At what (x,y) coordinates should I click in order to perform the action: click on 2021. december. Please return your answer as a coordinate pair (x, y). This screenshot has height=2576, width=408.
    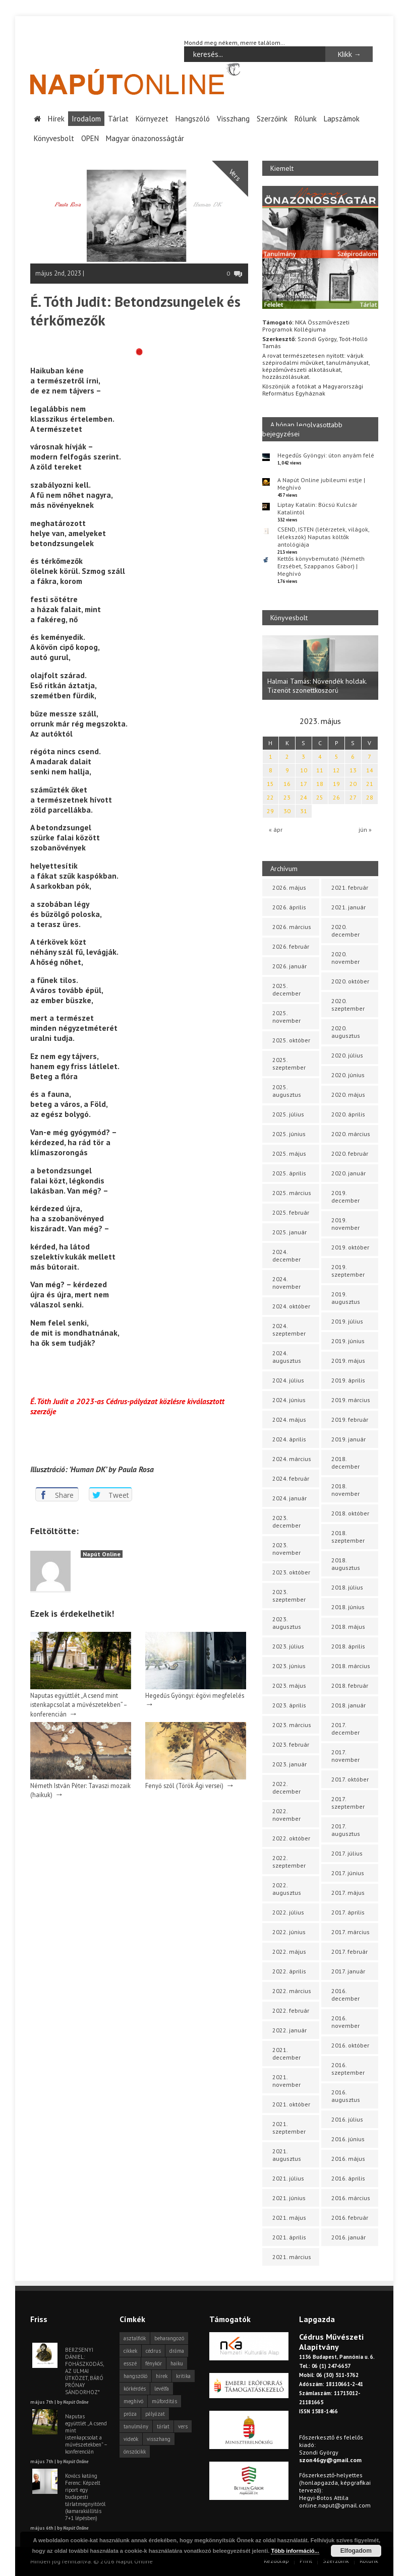
    Looking at the image, I should click on (286, 2053).